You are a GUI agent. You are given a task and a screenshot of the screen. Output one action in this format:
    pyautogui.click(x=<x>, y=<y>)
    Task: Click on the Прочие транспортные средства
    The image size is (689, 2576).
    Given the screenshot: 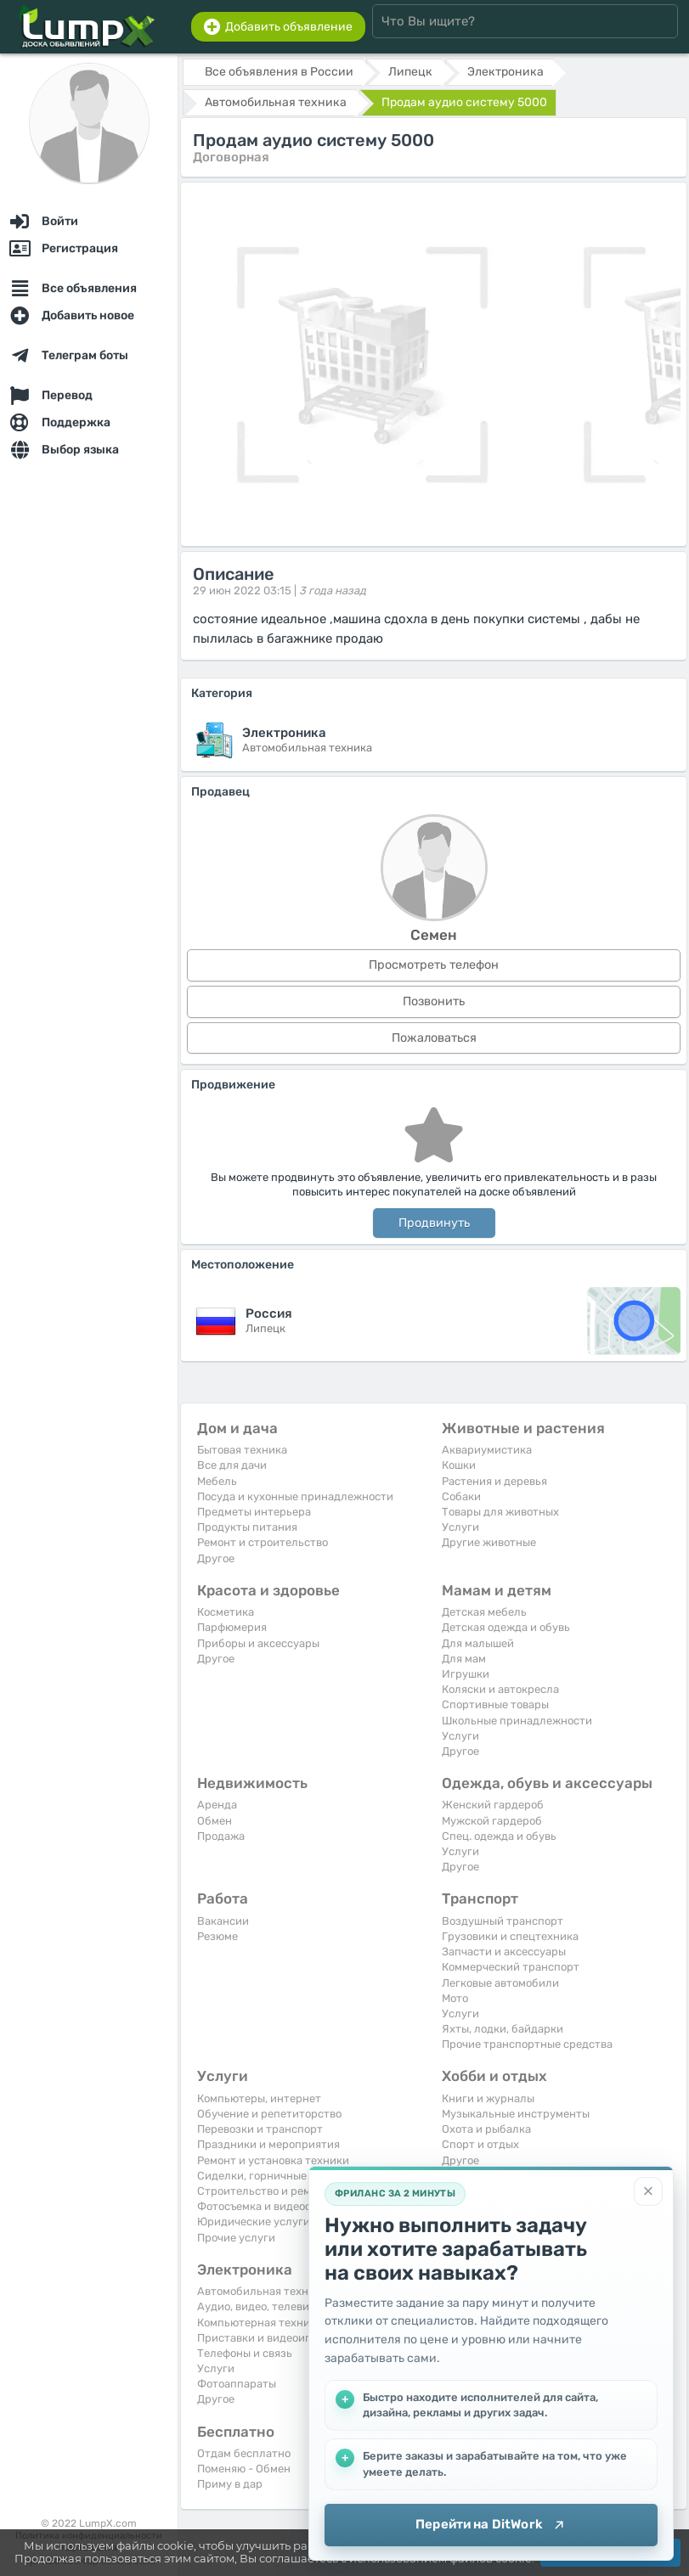 What is the action you would take?
    pyautogui.click(x=527, y=2044)
    